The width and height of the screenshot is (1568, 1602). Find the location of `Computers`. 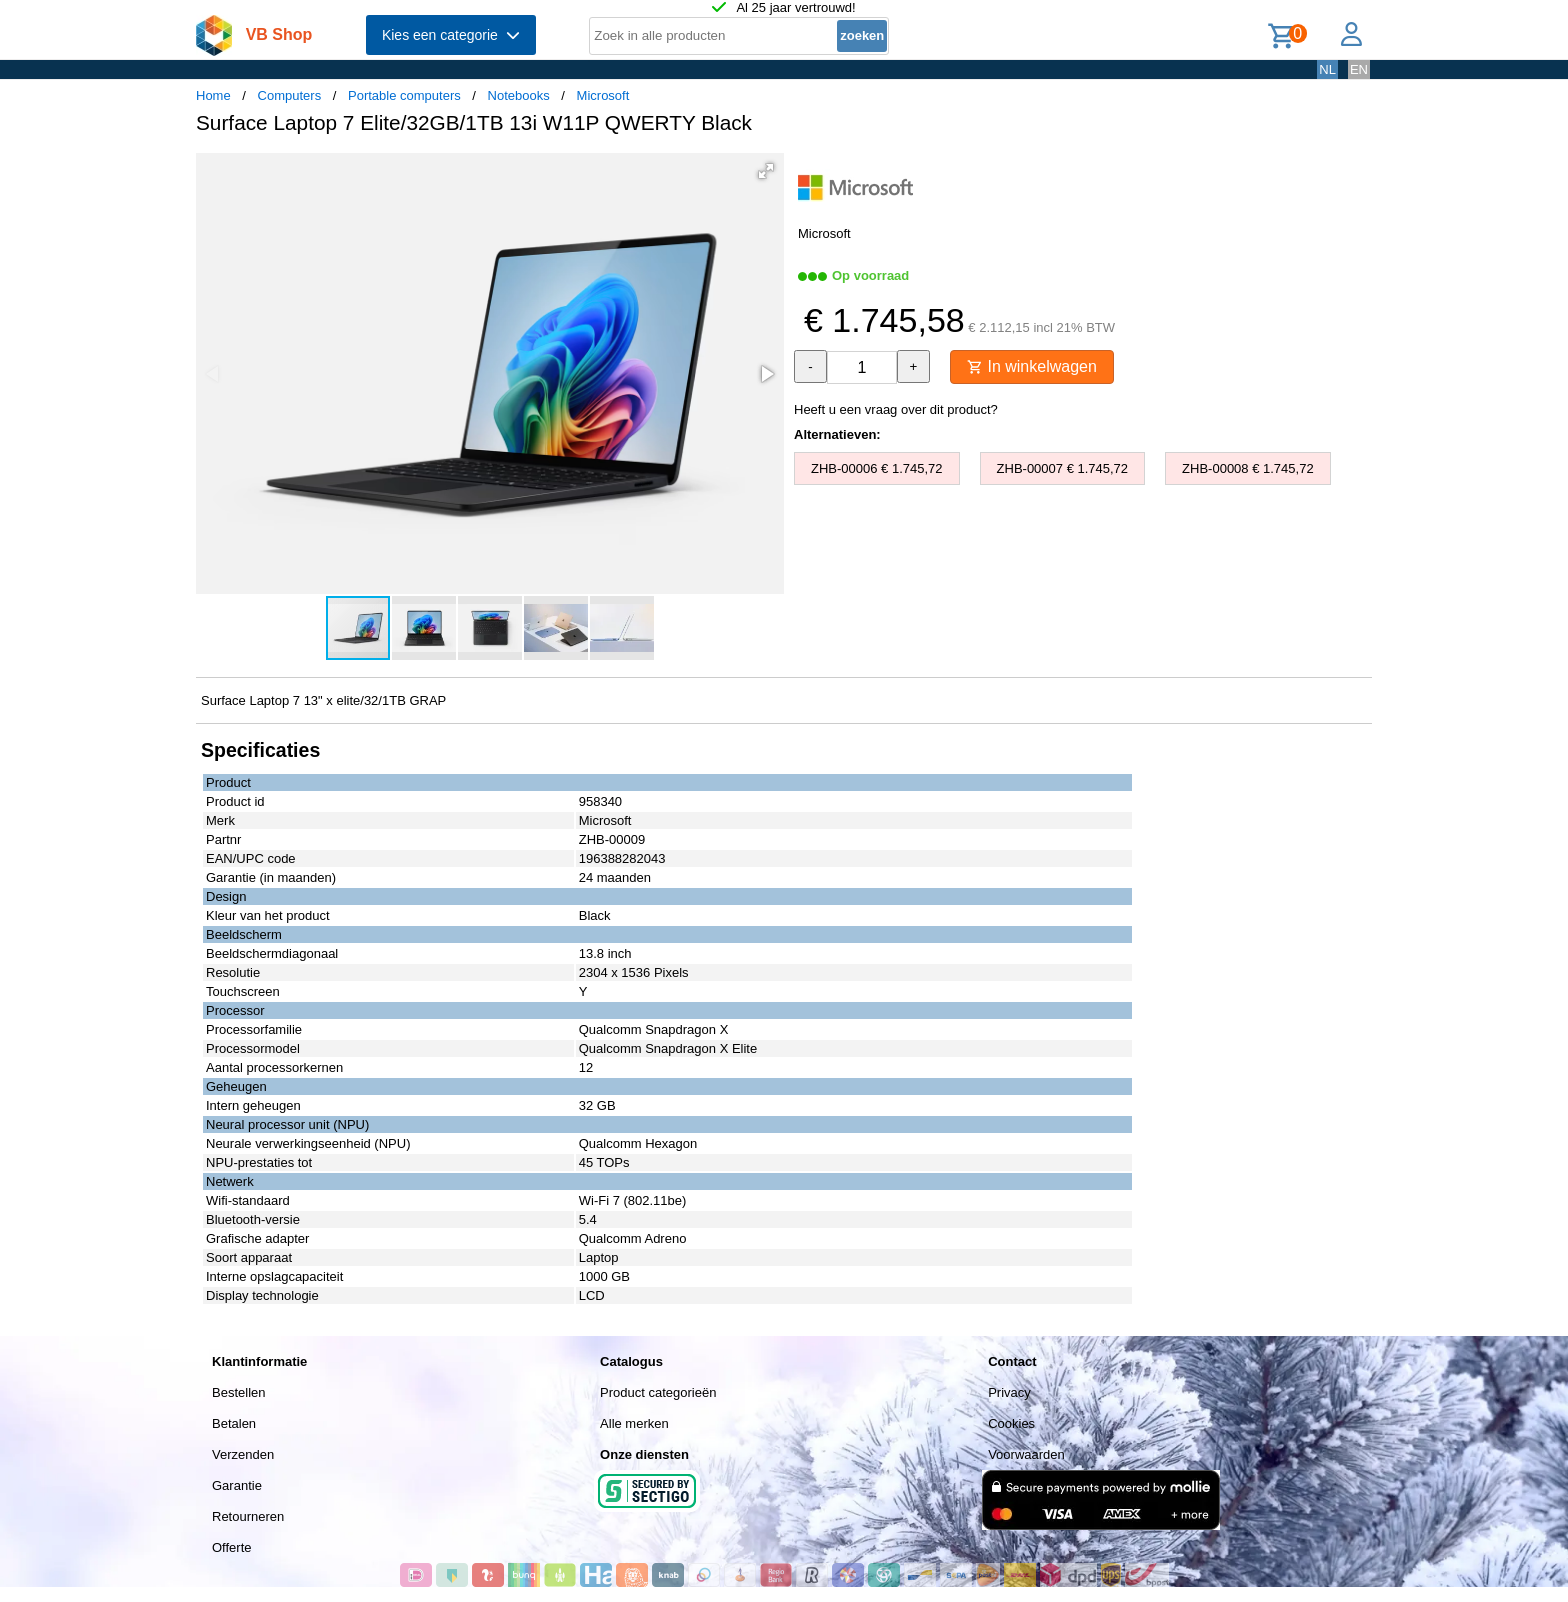

Computers is located at coordinates (290, 95).